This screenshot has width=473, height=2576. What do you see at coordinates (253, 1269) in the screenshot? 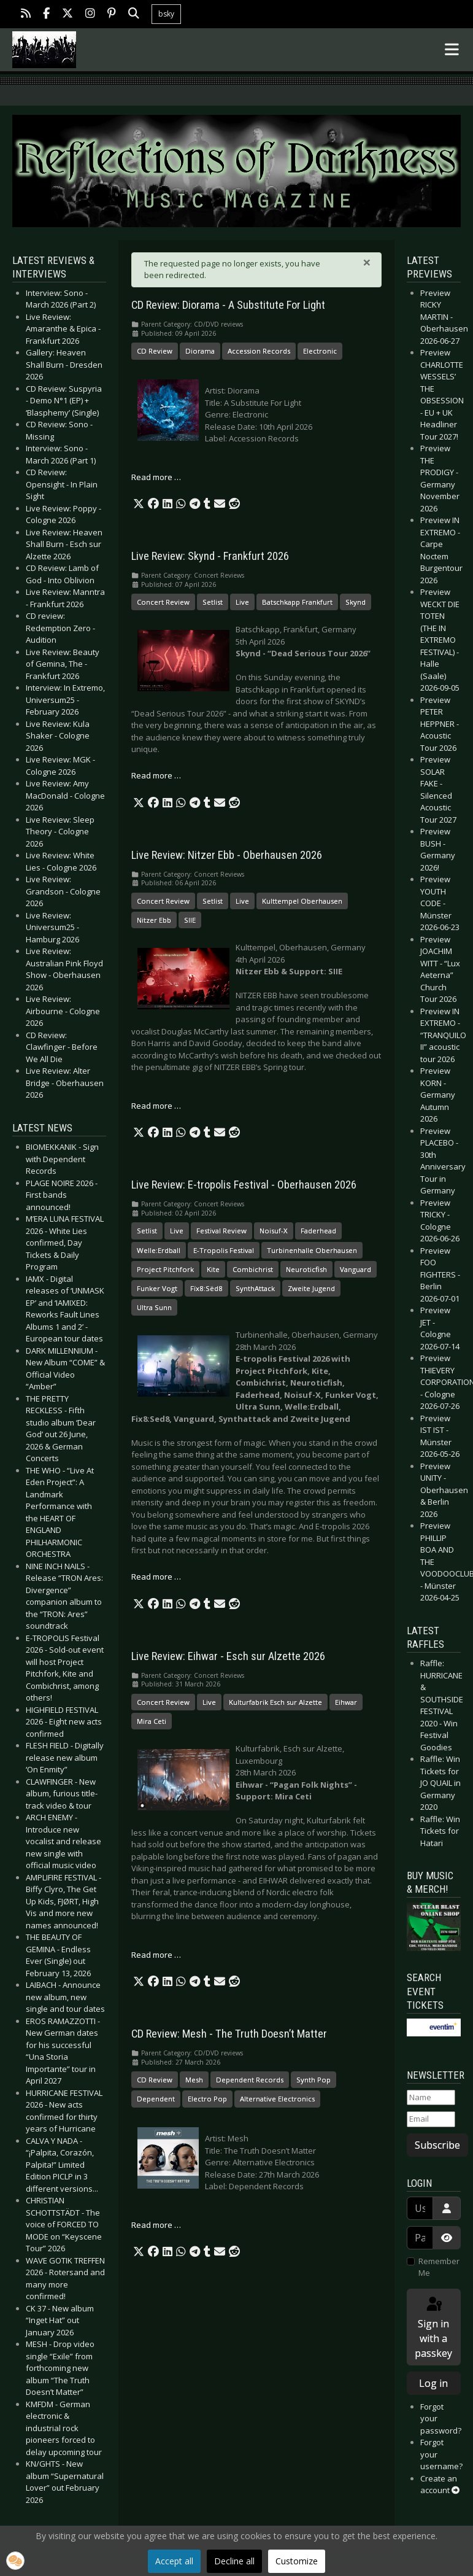
I see `Combichrist` at bounding box center [253, 1269].